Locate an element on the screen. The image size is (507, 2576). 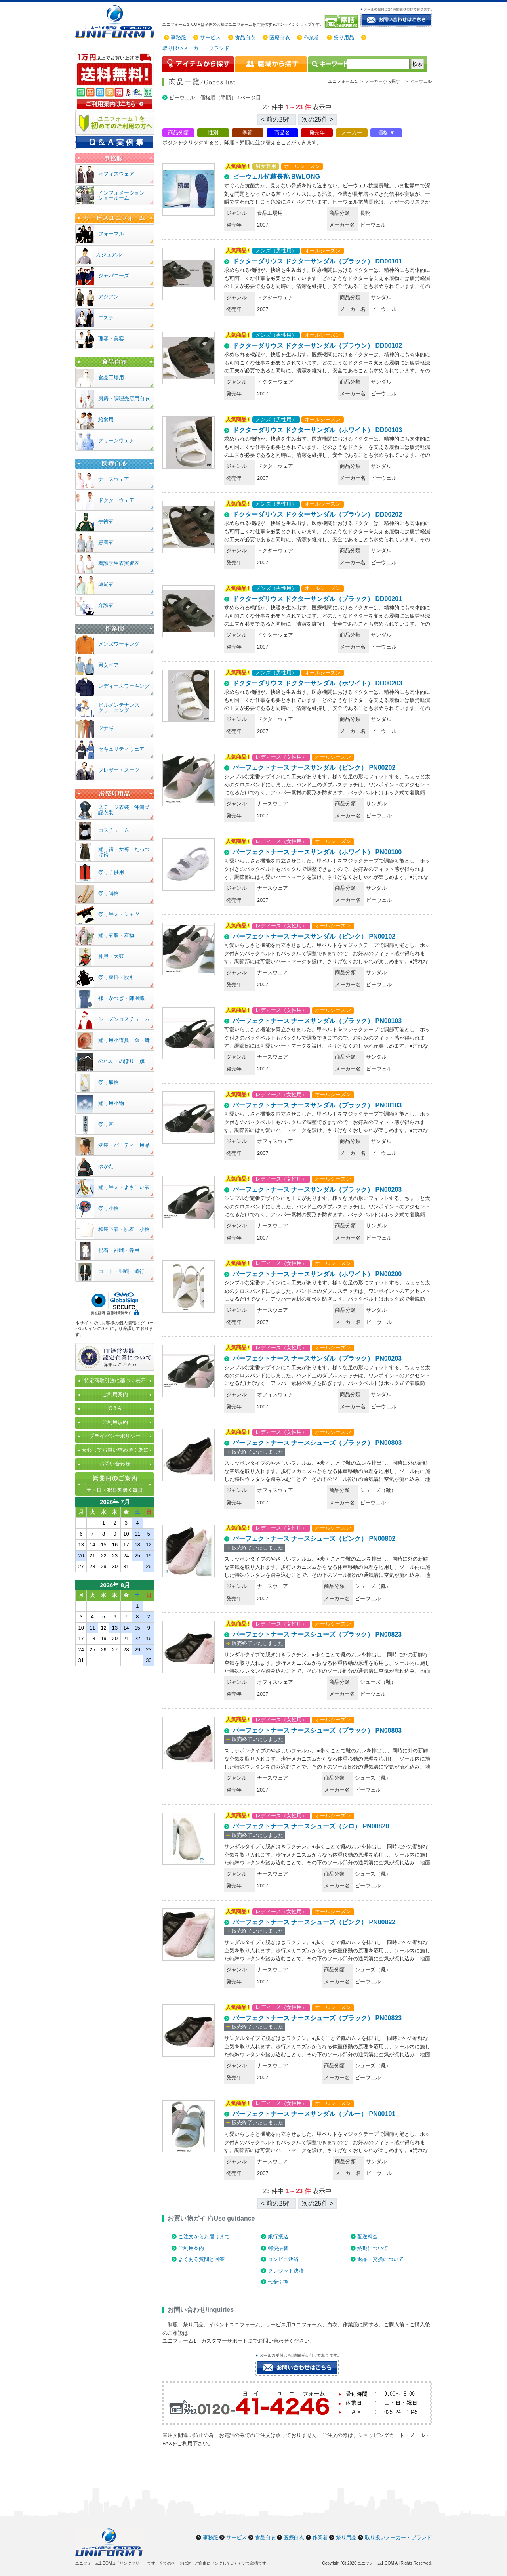
介護衣 is located at coordinates (106, 605).